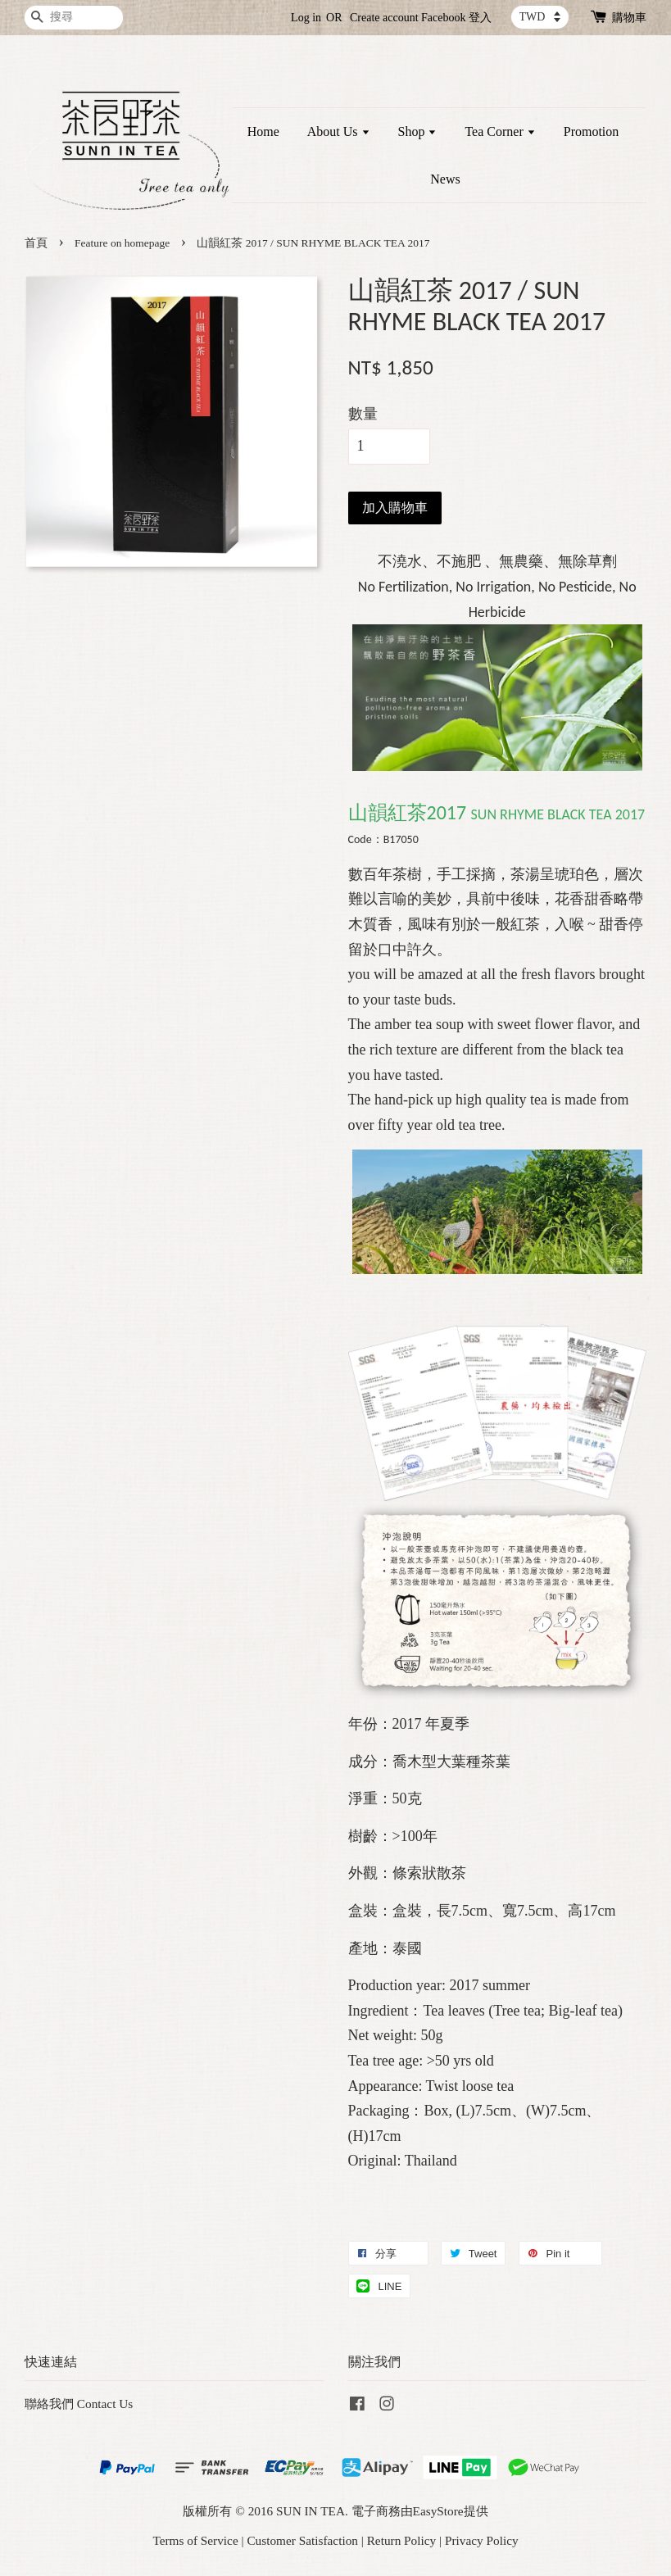 Image resolution: width=671 pixels, height=2576 pixels. Describe the element at coordinates (402, 2540) in the screenshot. I see `Return Policy` at that location.